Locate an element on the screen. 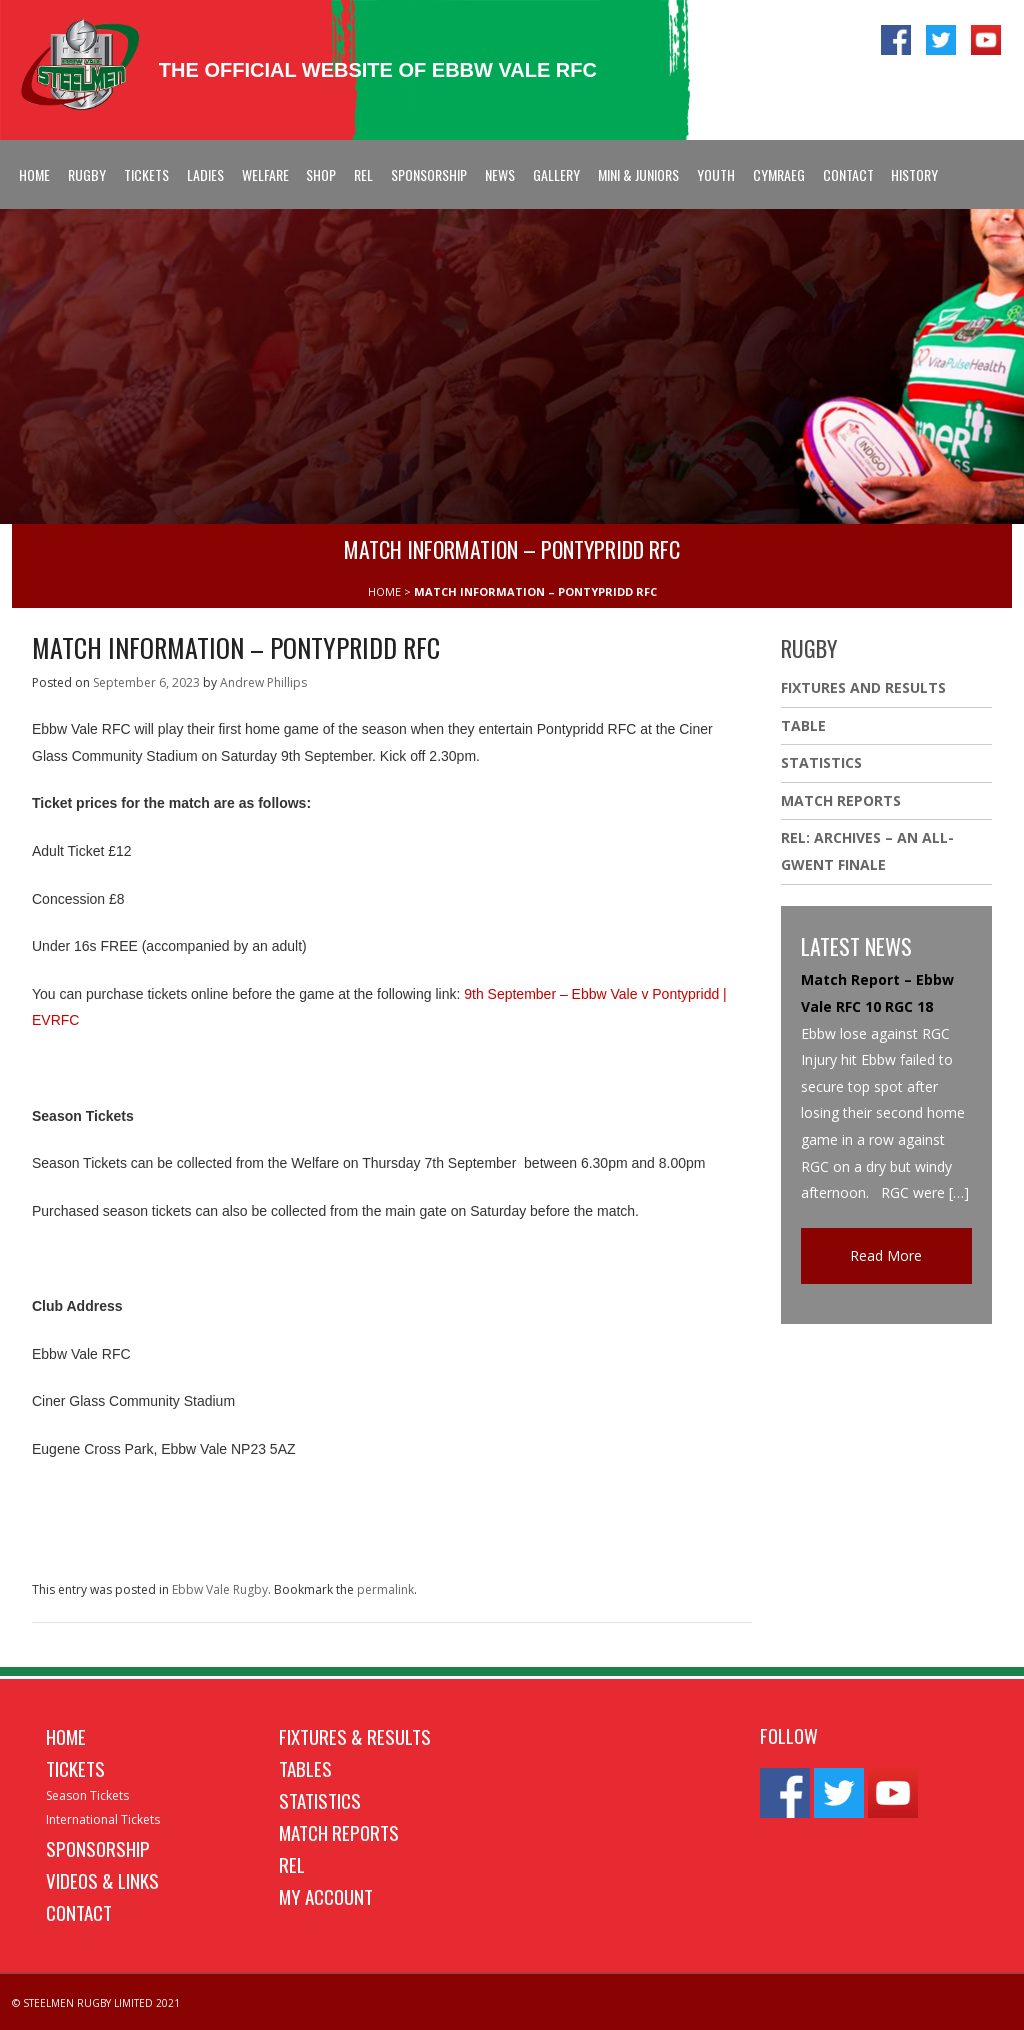 This screenshot has width=1024, height=2030. News is located at coordinates (500, 174).